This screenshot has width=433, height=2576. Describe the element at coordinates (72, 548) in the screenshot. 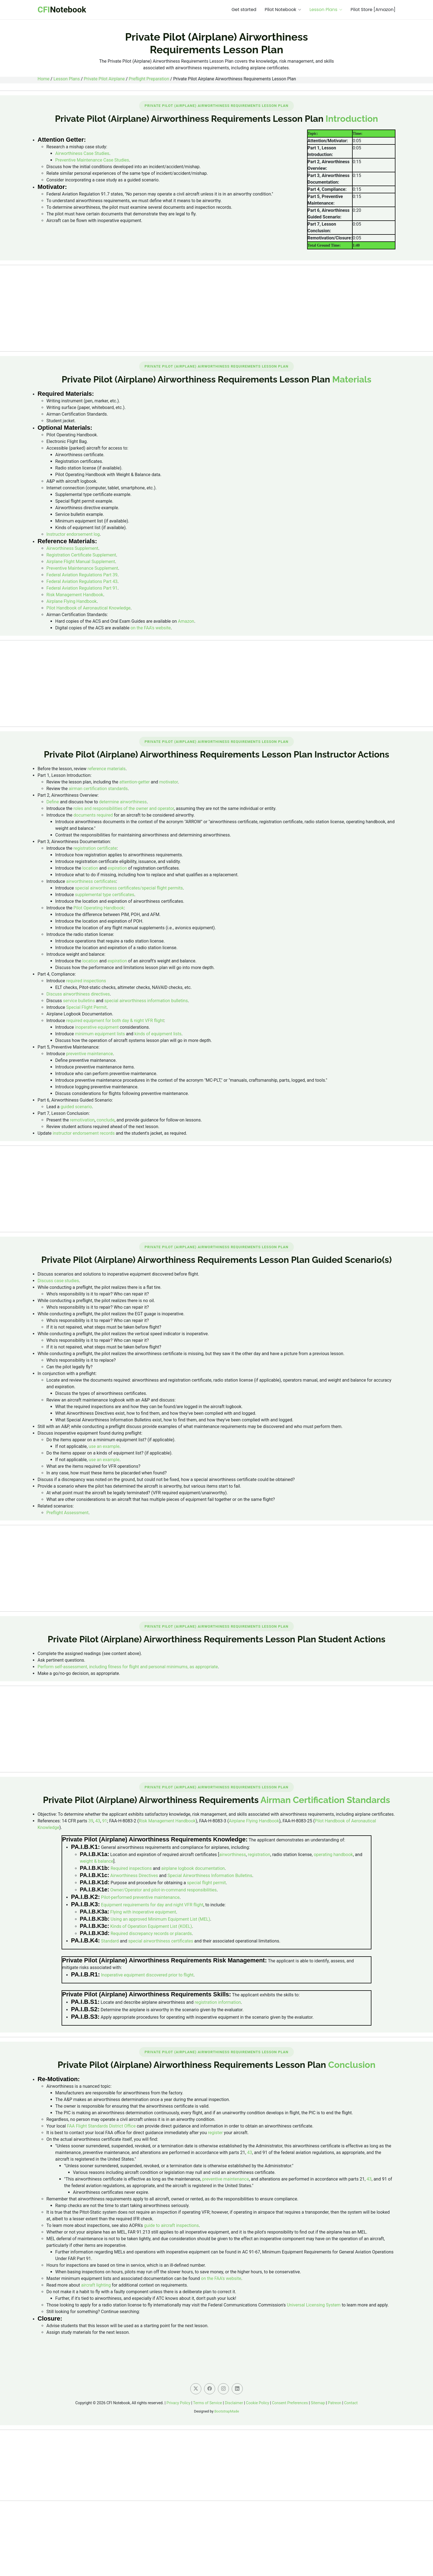

I see `Airworthiness Supplement` at that location.